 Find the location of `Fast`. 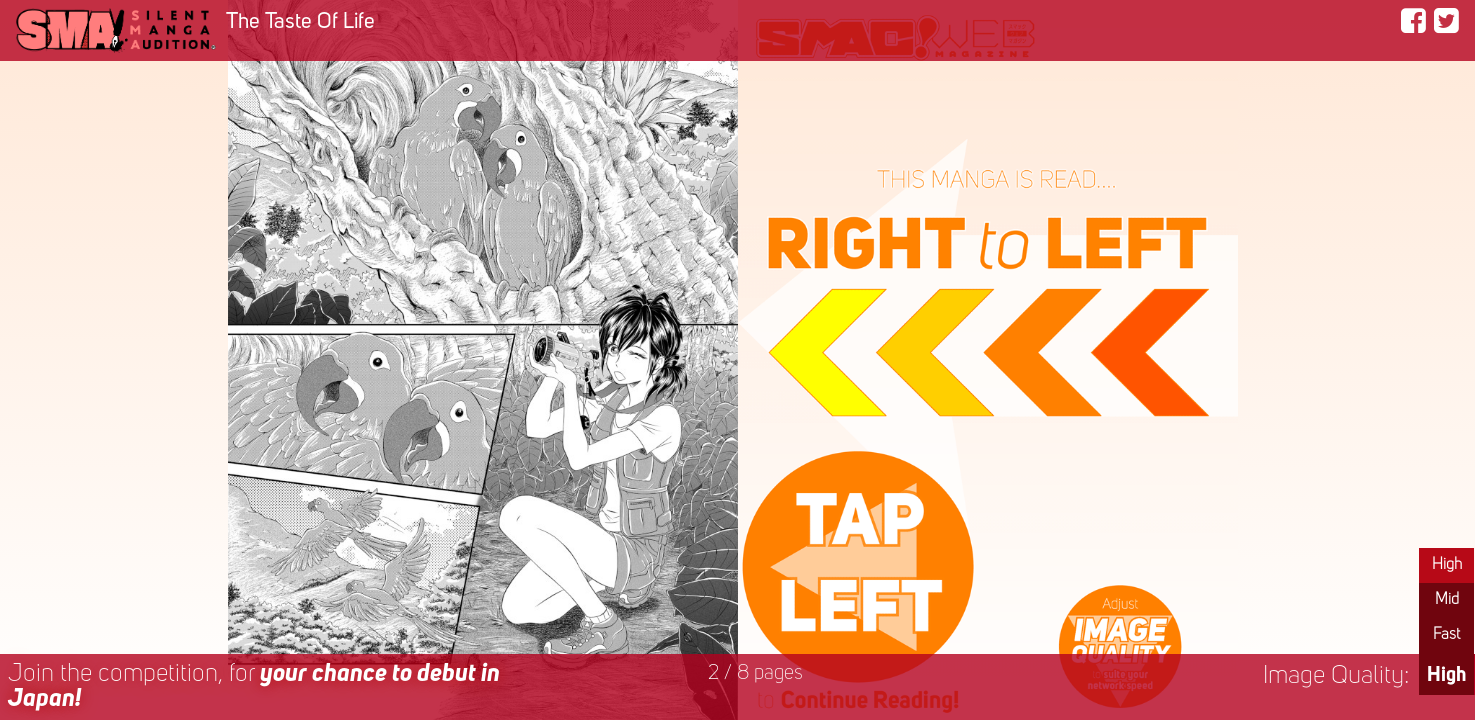

Fast is located at coordinates (1446, 635).